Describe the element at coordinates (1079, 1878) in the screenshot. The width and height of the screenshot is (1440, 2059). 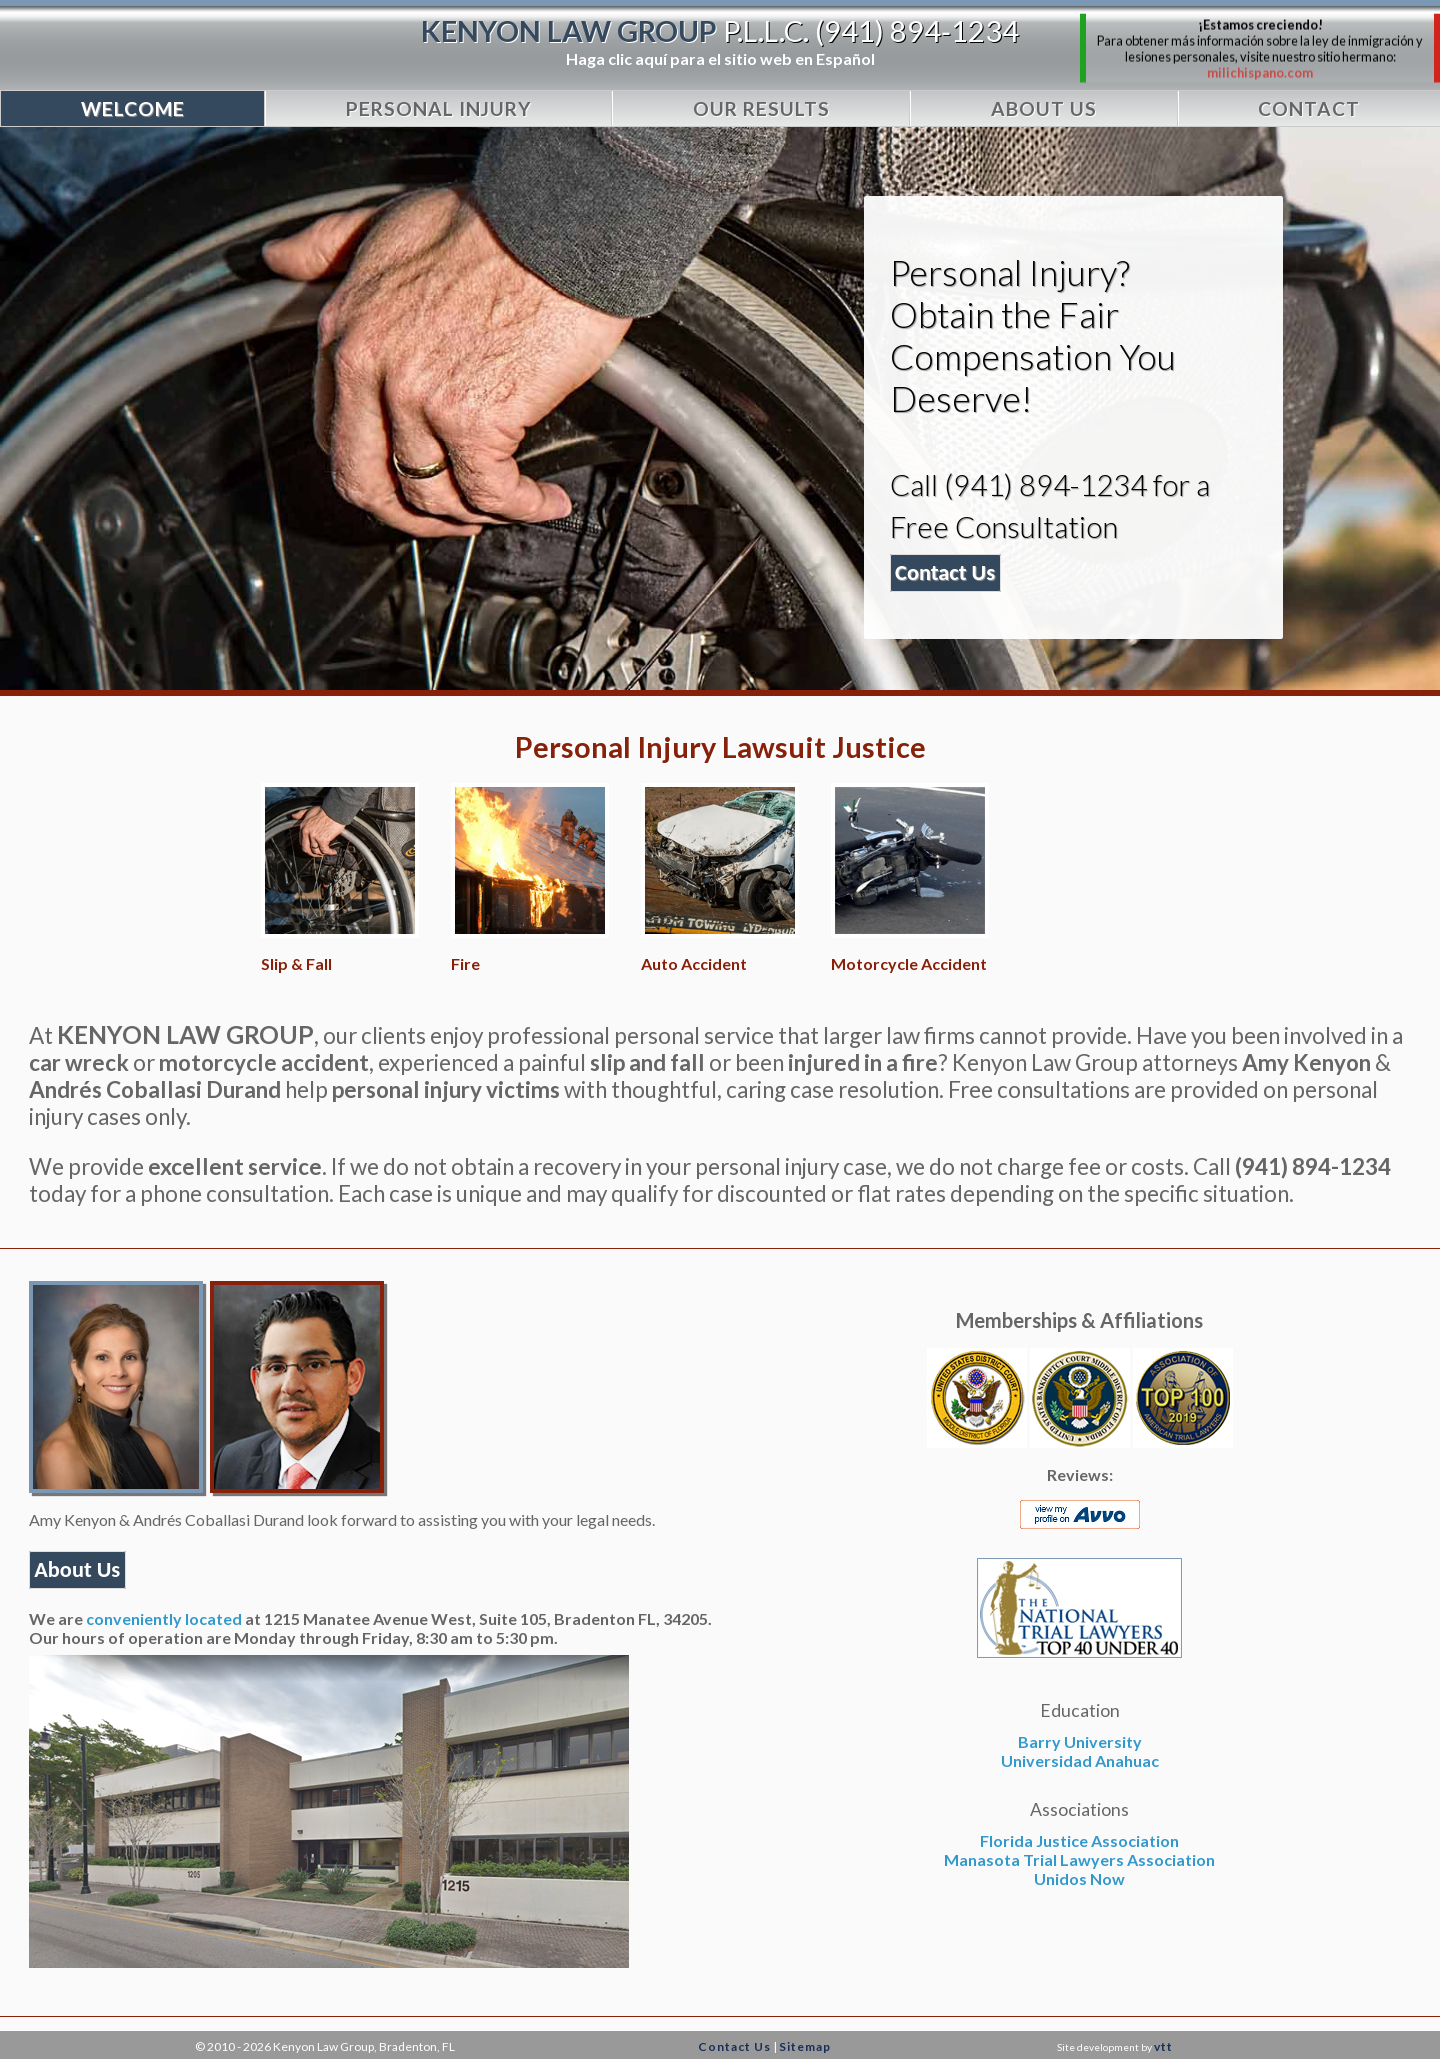
I see `Unidos Now` at that location.